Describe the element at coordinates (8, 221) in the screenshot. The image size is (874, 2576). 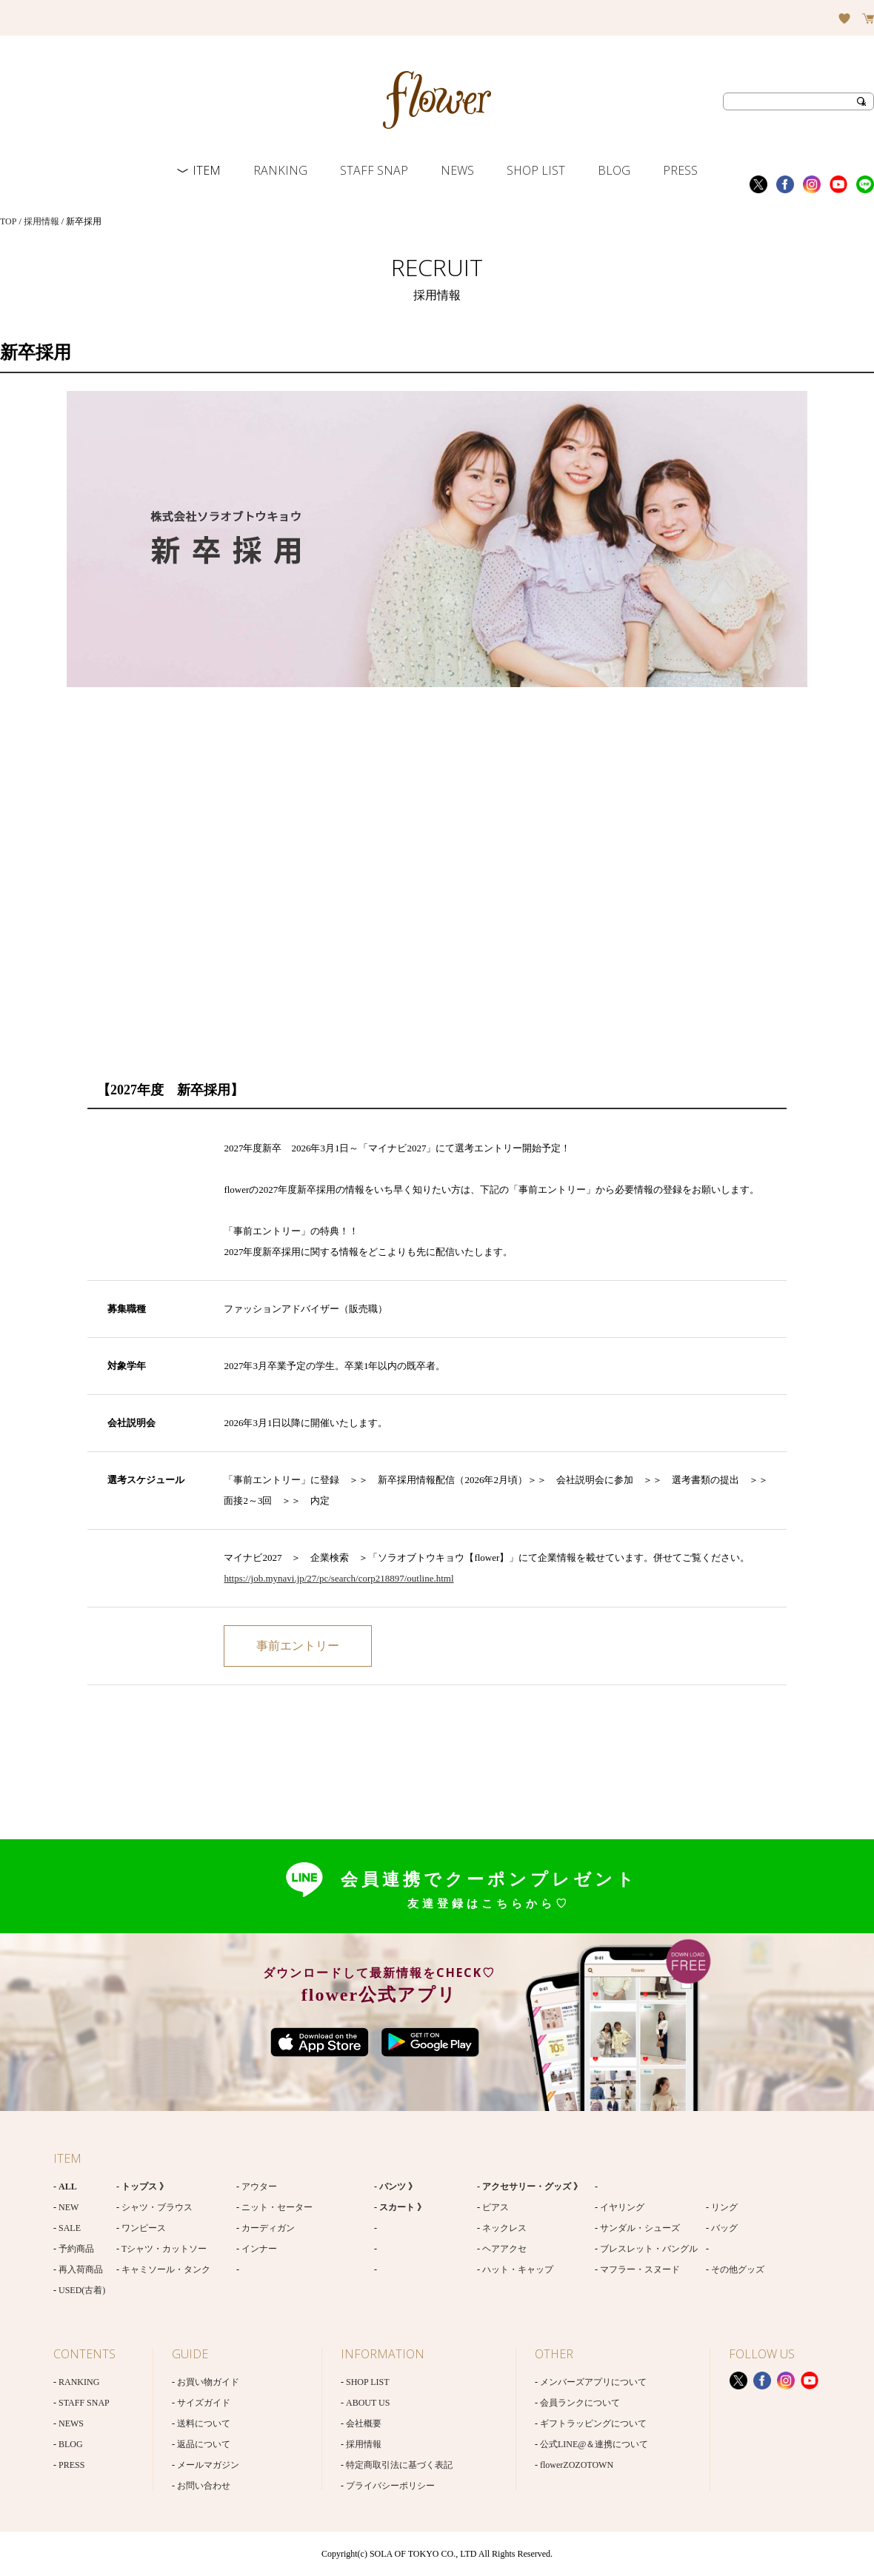
I see `TOP` at that location.